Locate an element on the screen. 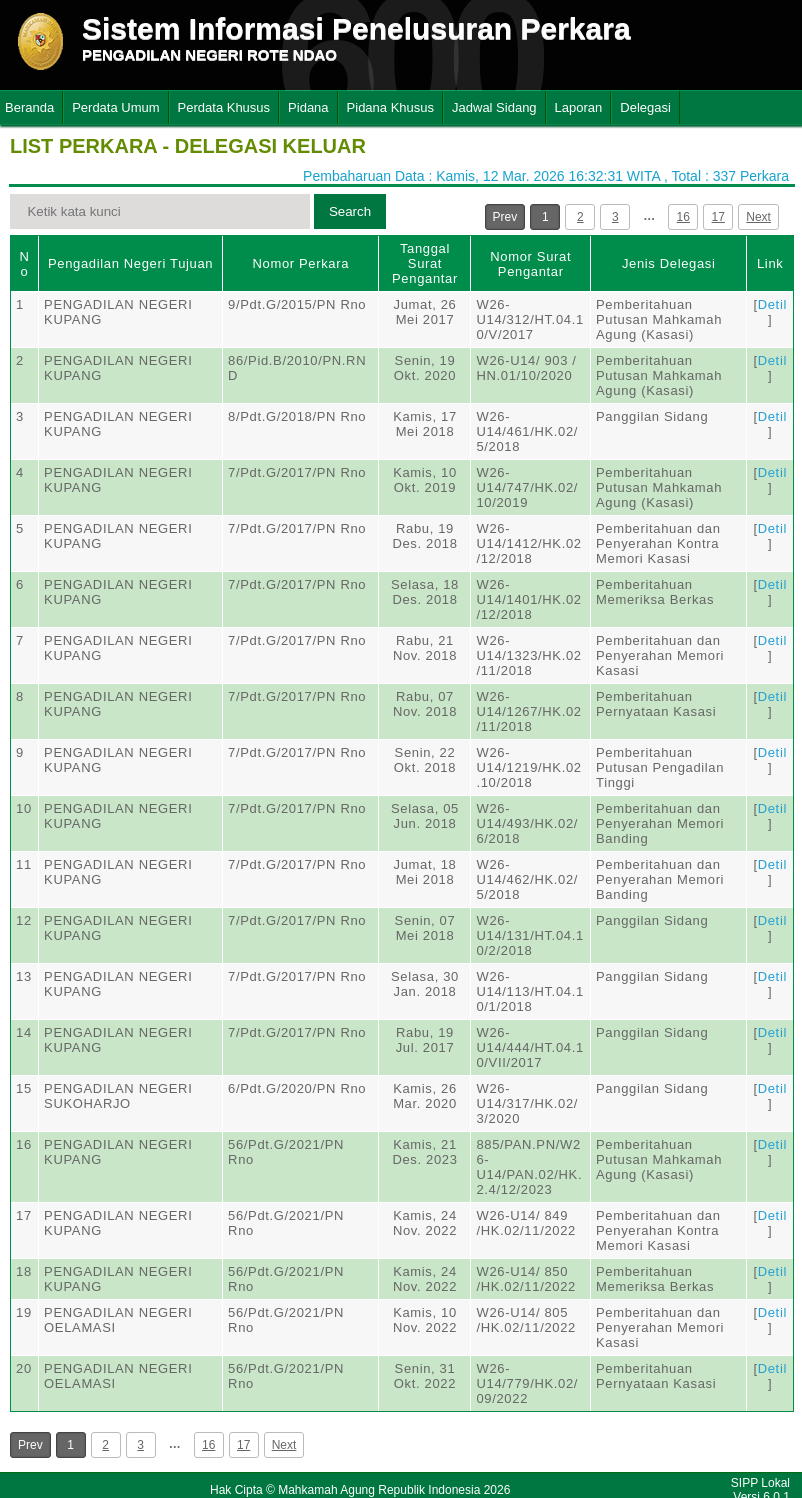 The image size is (802, 1498). Next is located at coordinates (758, 217).